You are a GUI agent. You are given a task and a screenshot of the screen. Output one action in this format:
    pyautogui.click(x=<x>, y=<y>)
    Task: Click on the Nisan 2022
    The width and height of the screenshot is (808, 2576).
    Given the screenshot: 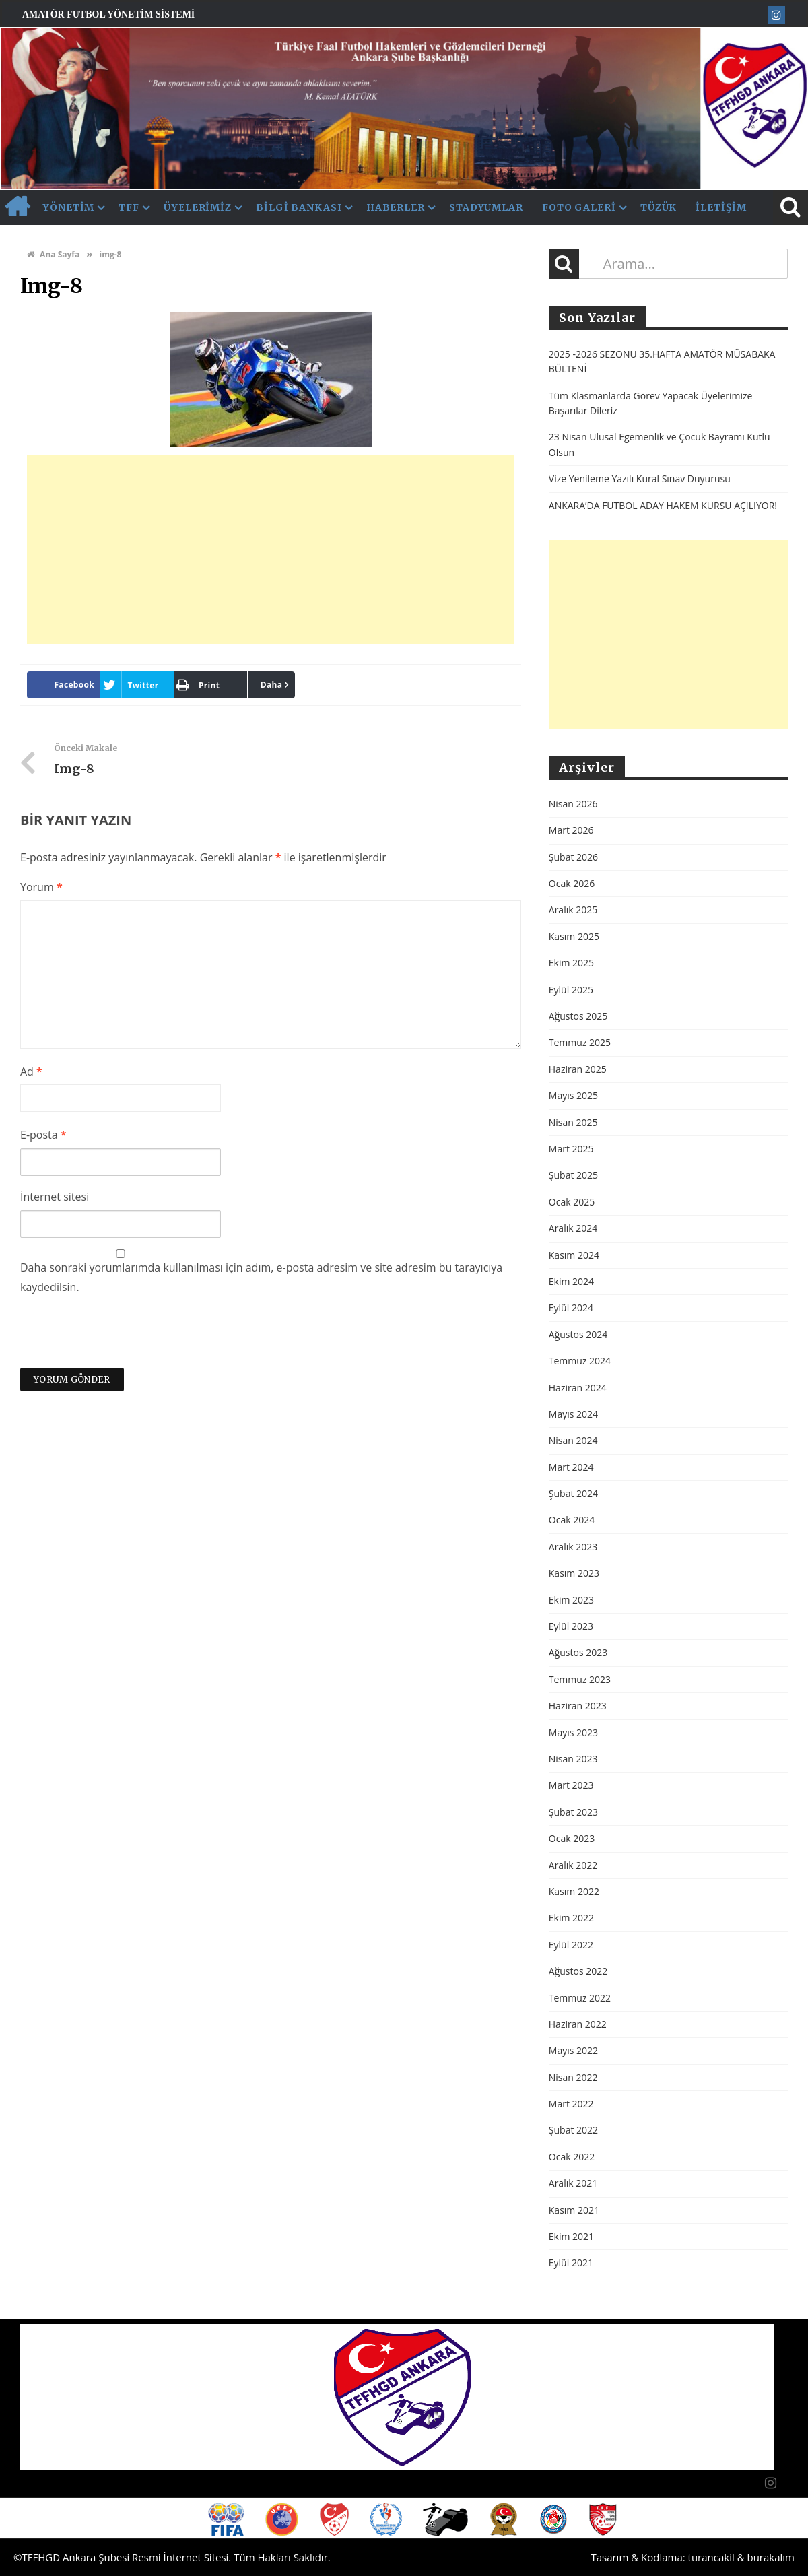 What is the action you would take?
    pyautogui.click(x=573, y=2077)
    